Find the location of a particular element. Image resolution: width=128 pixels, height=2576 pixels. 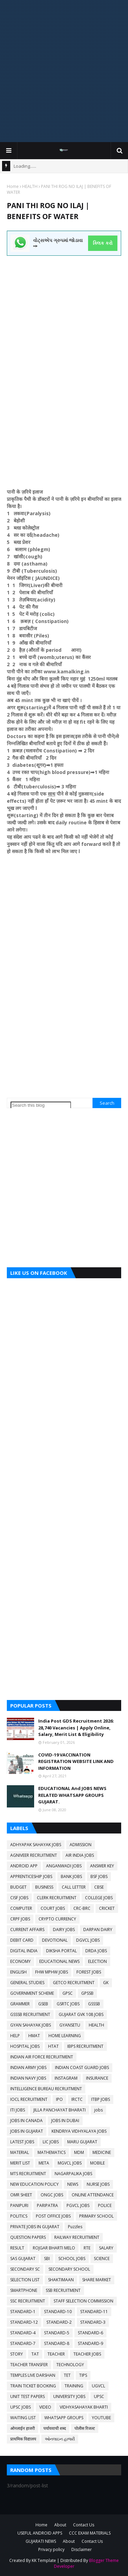

KENDRIYA VIDHYALAYA JOBS is located at coordinates (79, 2131).